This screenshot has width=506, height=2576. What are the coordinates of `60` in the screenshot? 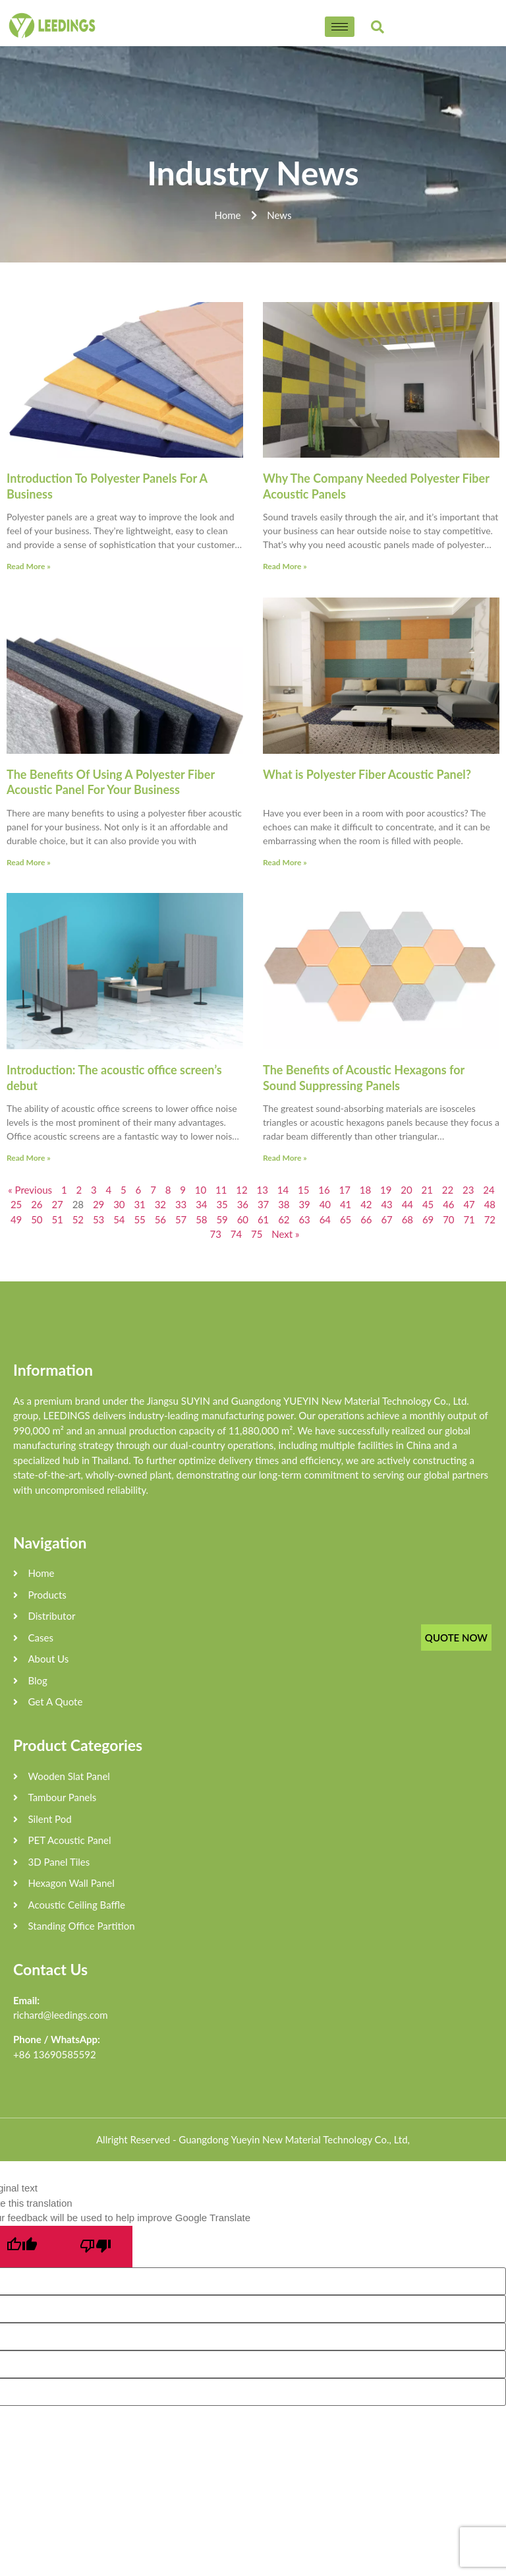 It's located at (242, 1219).